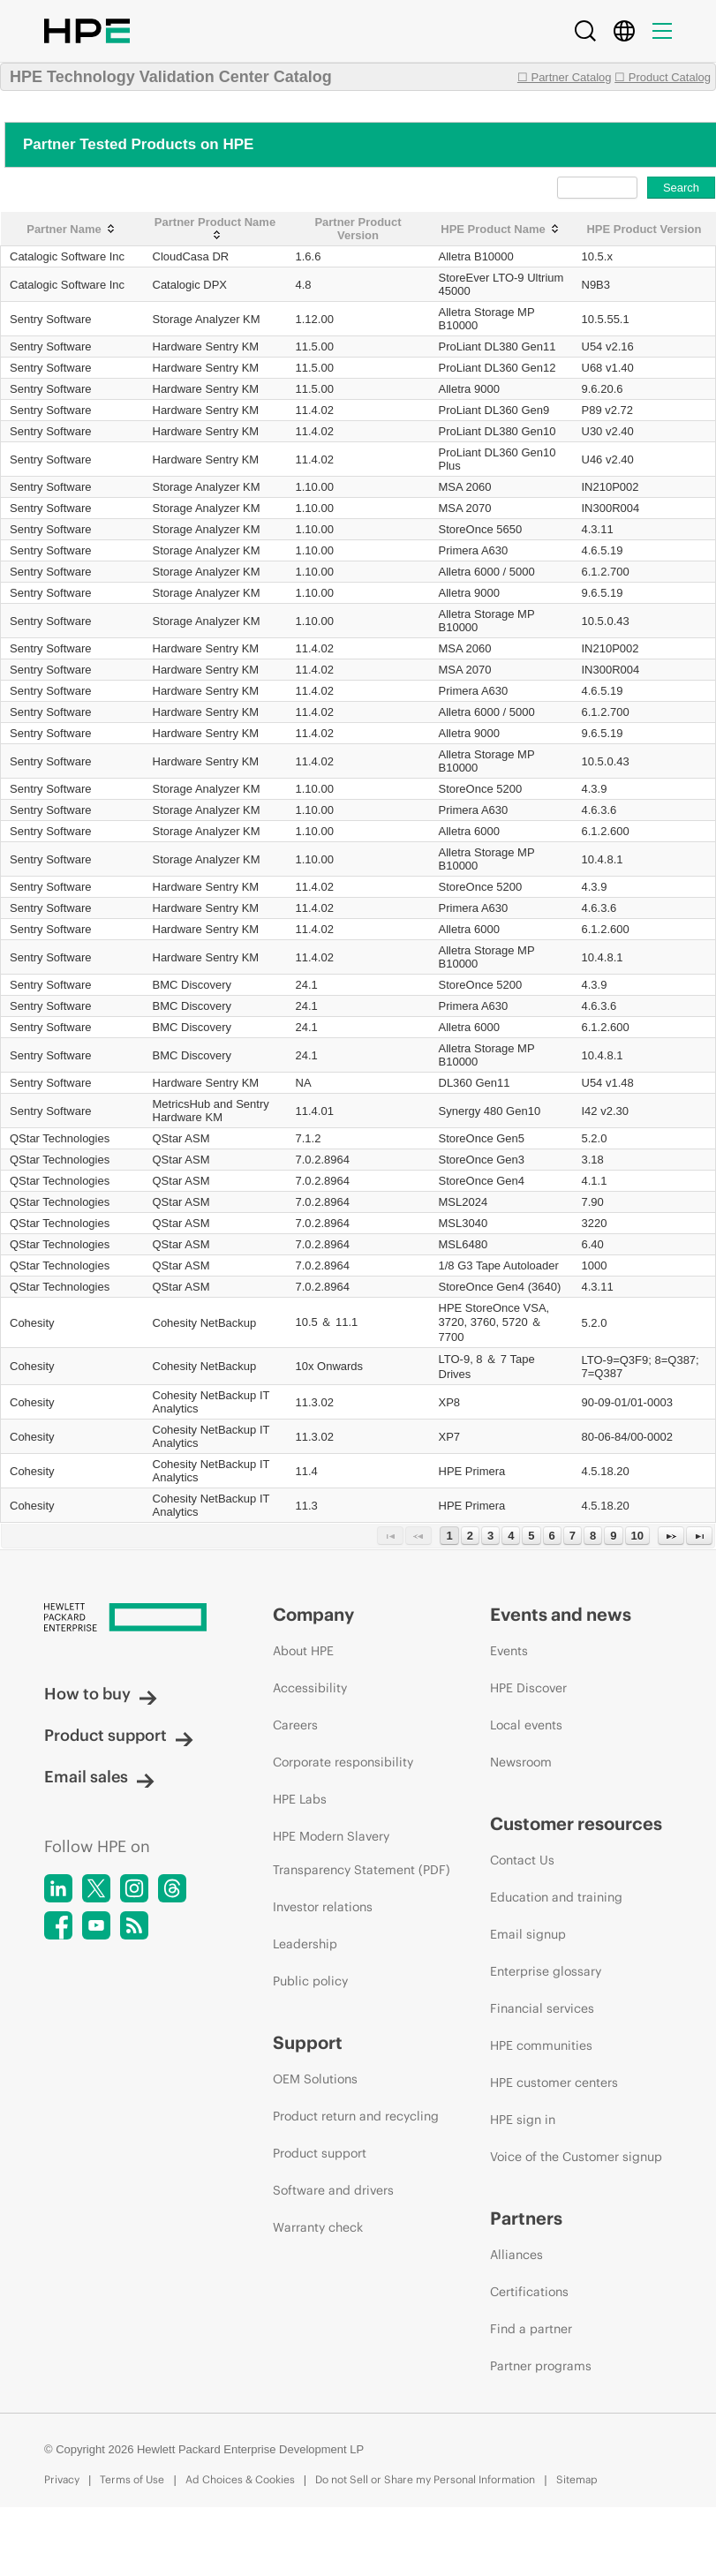 The image size is (716, 2576). Describe the element at coordinates (323, 1907) in the screenshot. I see `Investor relations` at that location.